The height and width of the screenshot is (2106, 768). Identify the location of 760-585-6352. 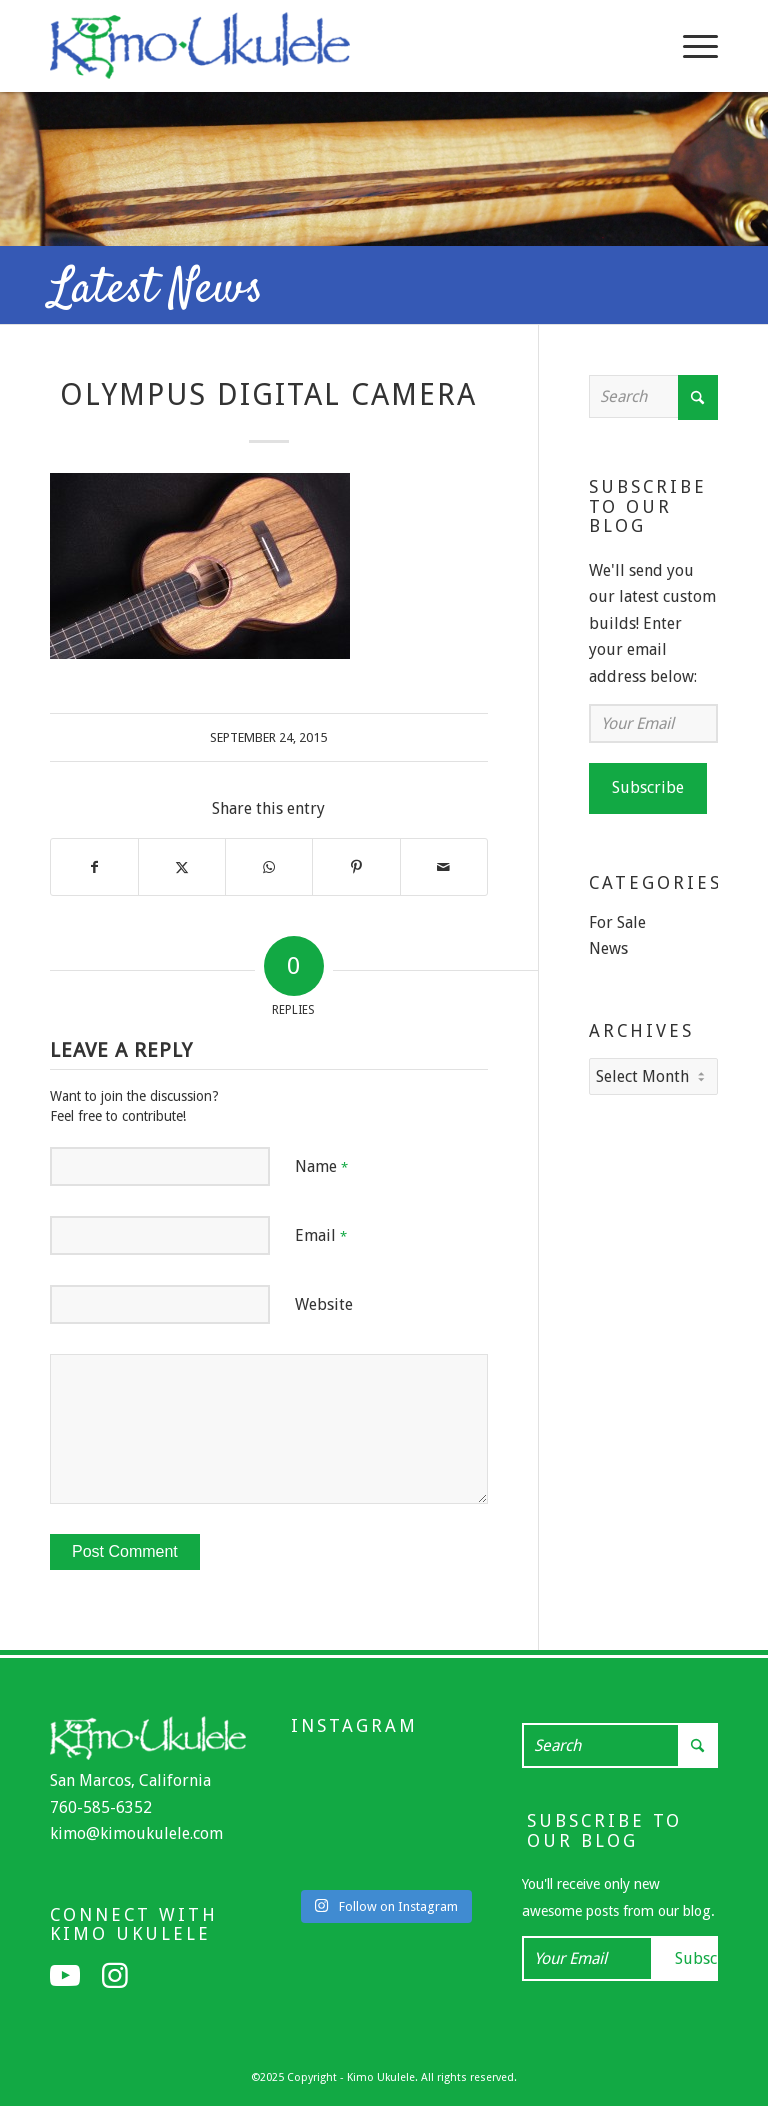
(101, 1807).